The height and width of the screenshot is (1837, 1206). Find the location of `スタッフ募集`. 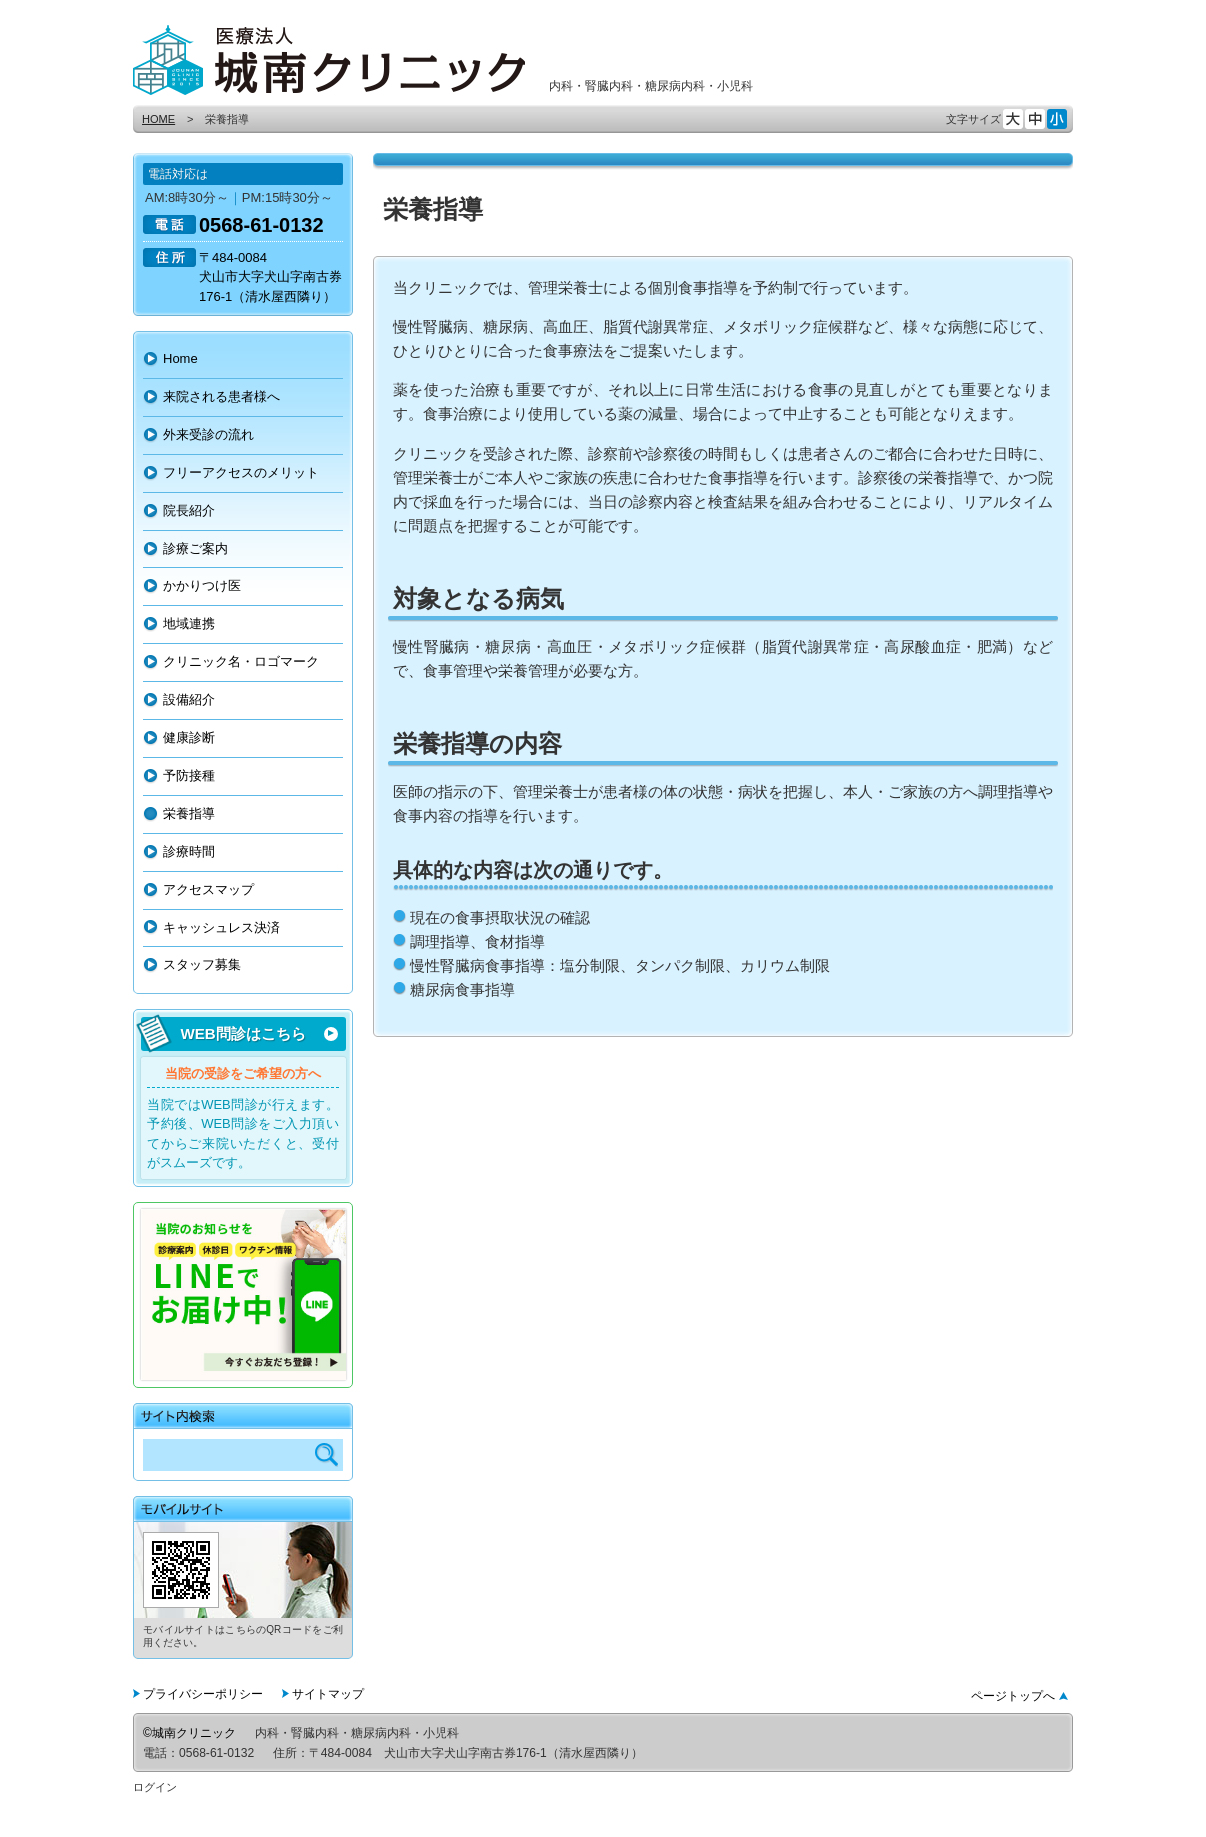

スタッフ募集 is located at coordinates (202, 964).